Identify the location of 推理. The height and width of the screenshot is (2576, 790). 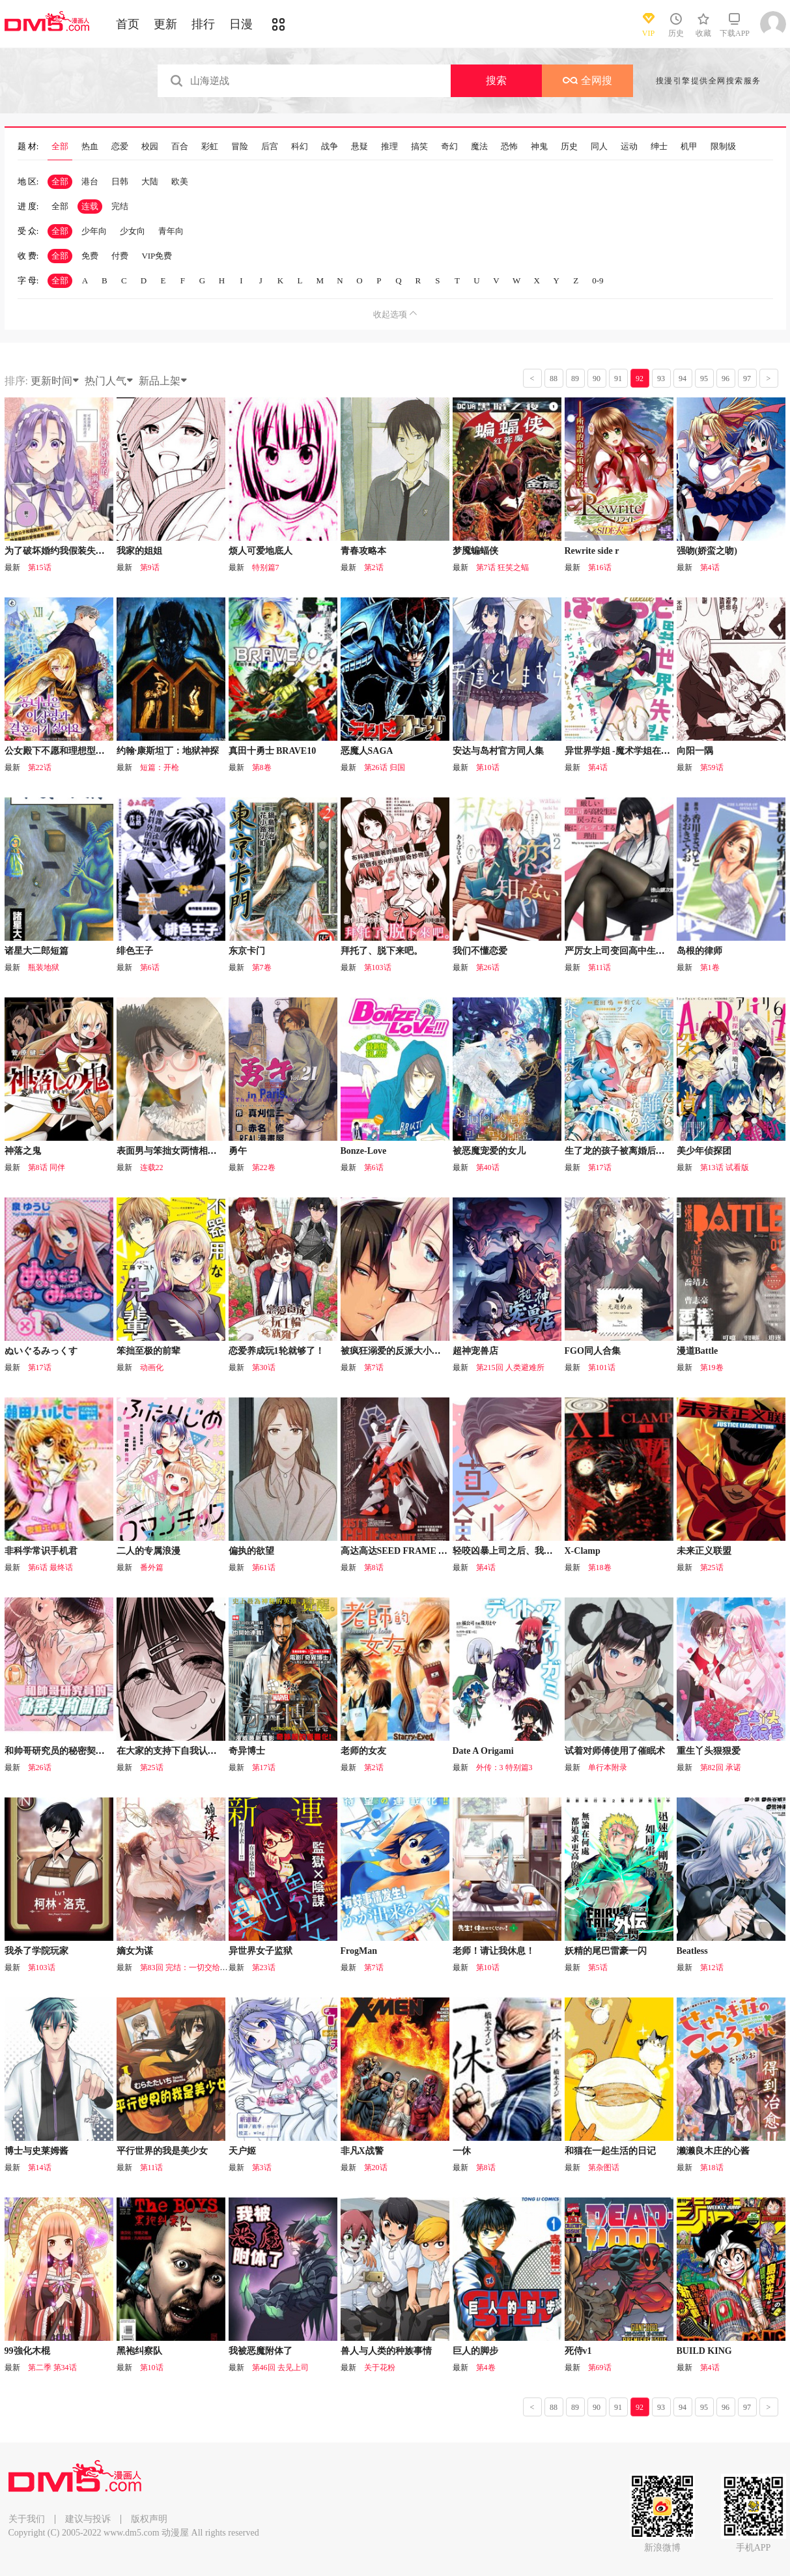
(389, 146).